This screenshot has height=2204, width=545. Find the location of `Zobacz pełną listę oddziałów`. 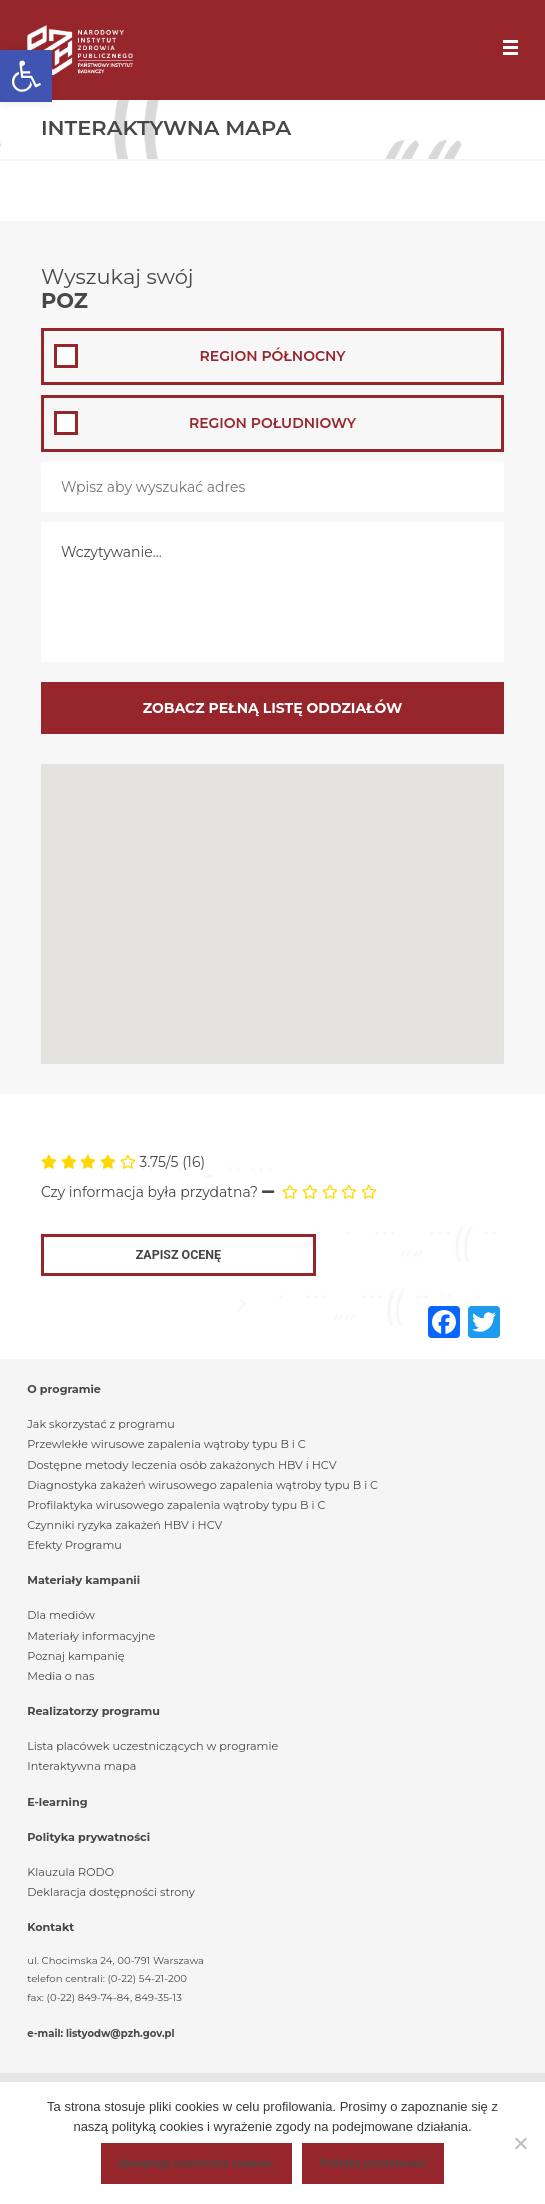

Zobacz pełną listę oddziałów is located at coordinates (273, 708).